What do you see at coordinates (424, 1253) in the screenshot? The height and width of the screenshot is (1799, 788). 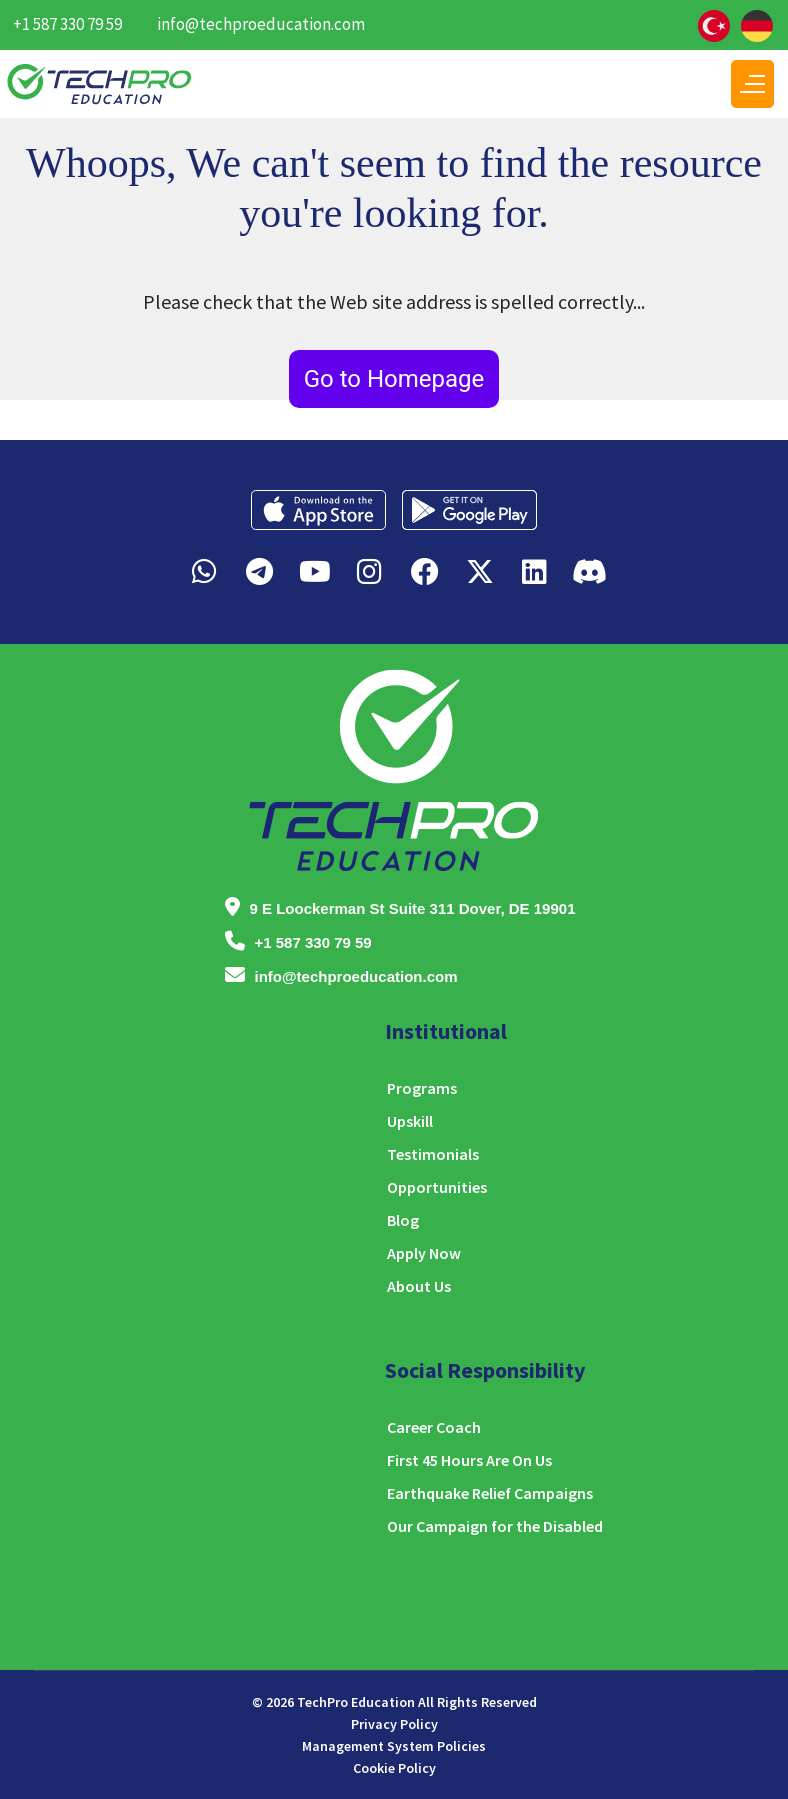 I see `Apply Now` at bounding box center [424, 1253].